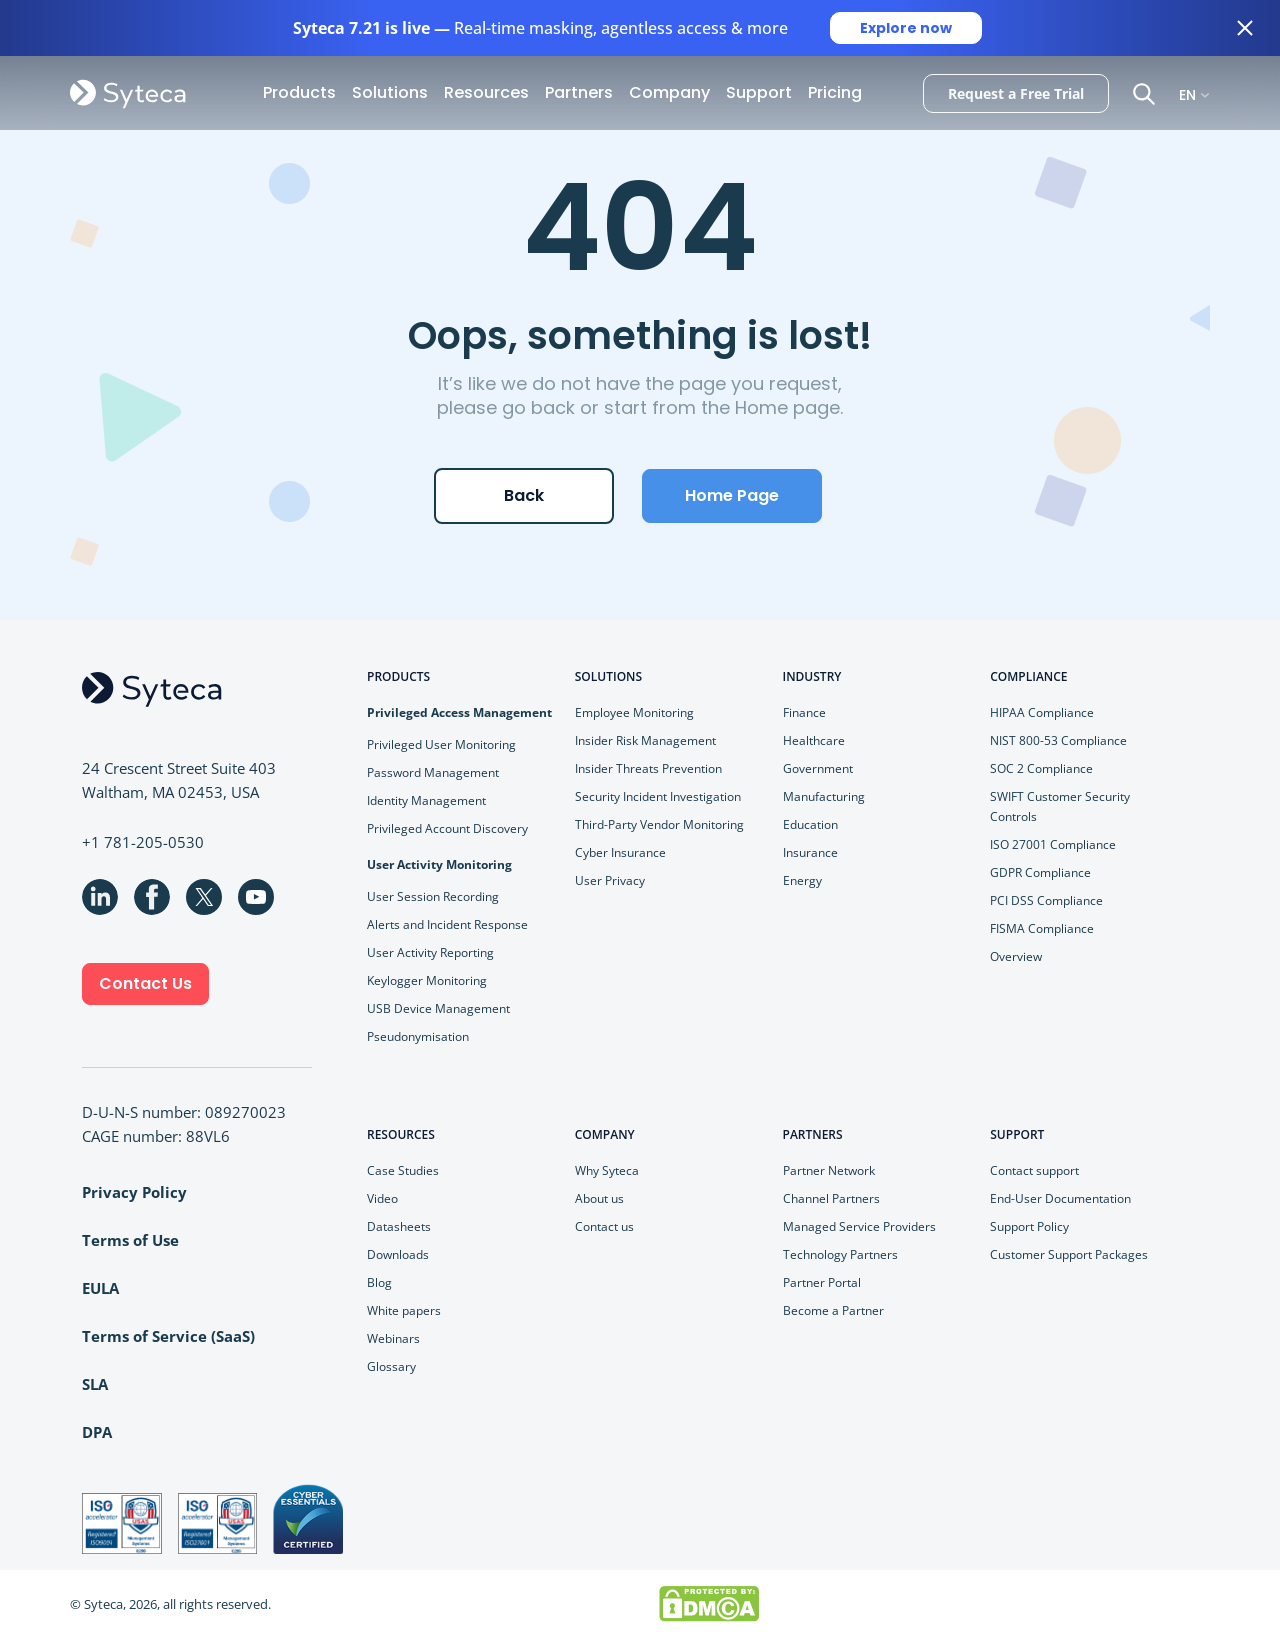  What do you see at coordinates (810, 852) in the screenshot?
I see `Insurance` at bounding box center [810, 852].